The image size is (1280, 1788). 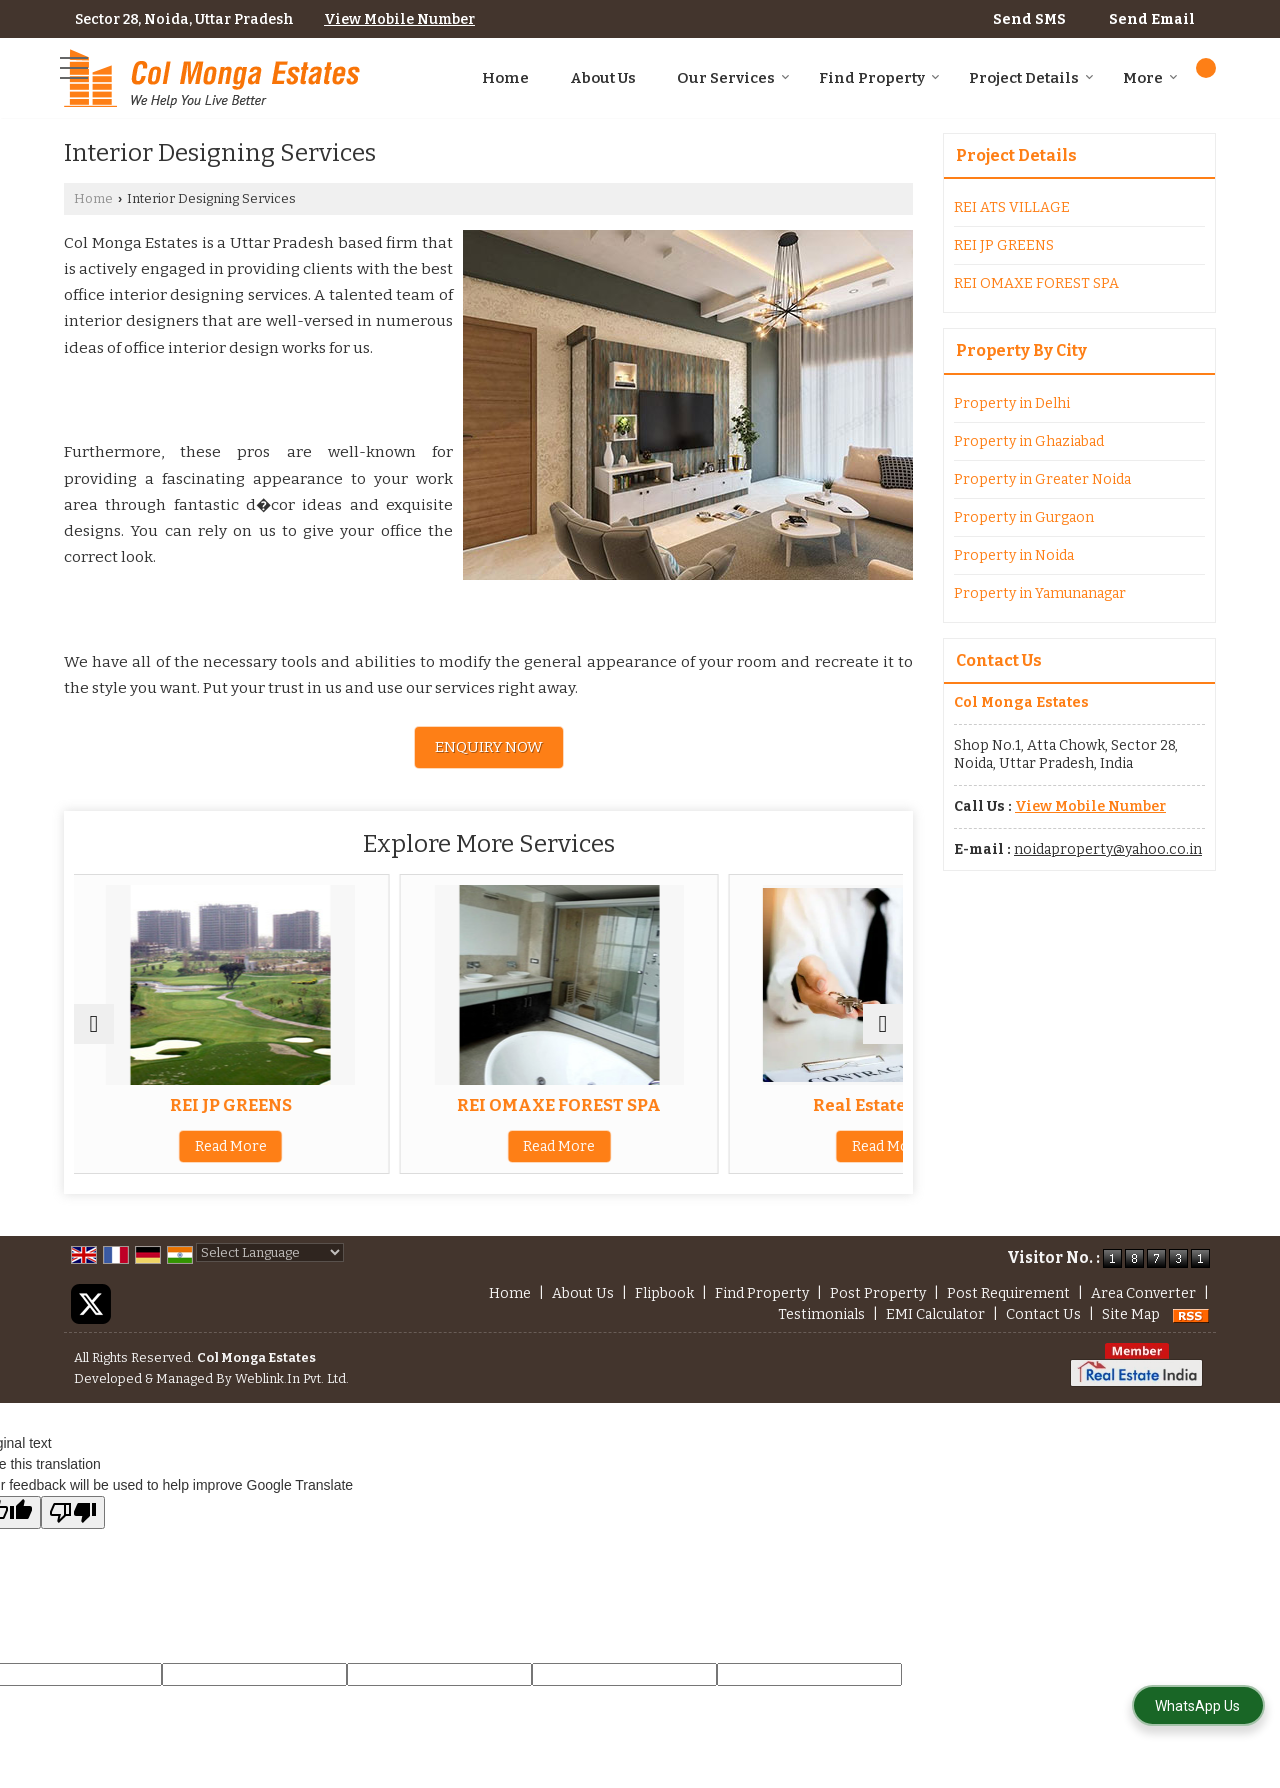 I want to click on [Poor translation], so click(x=73, y=1512).